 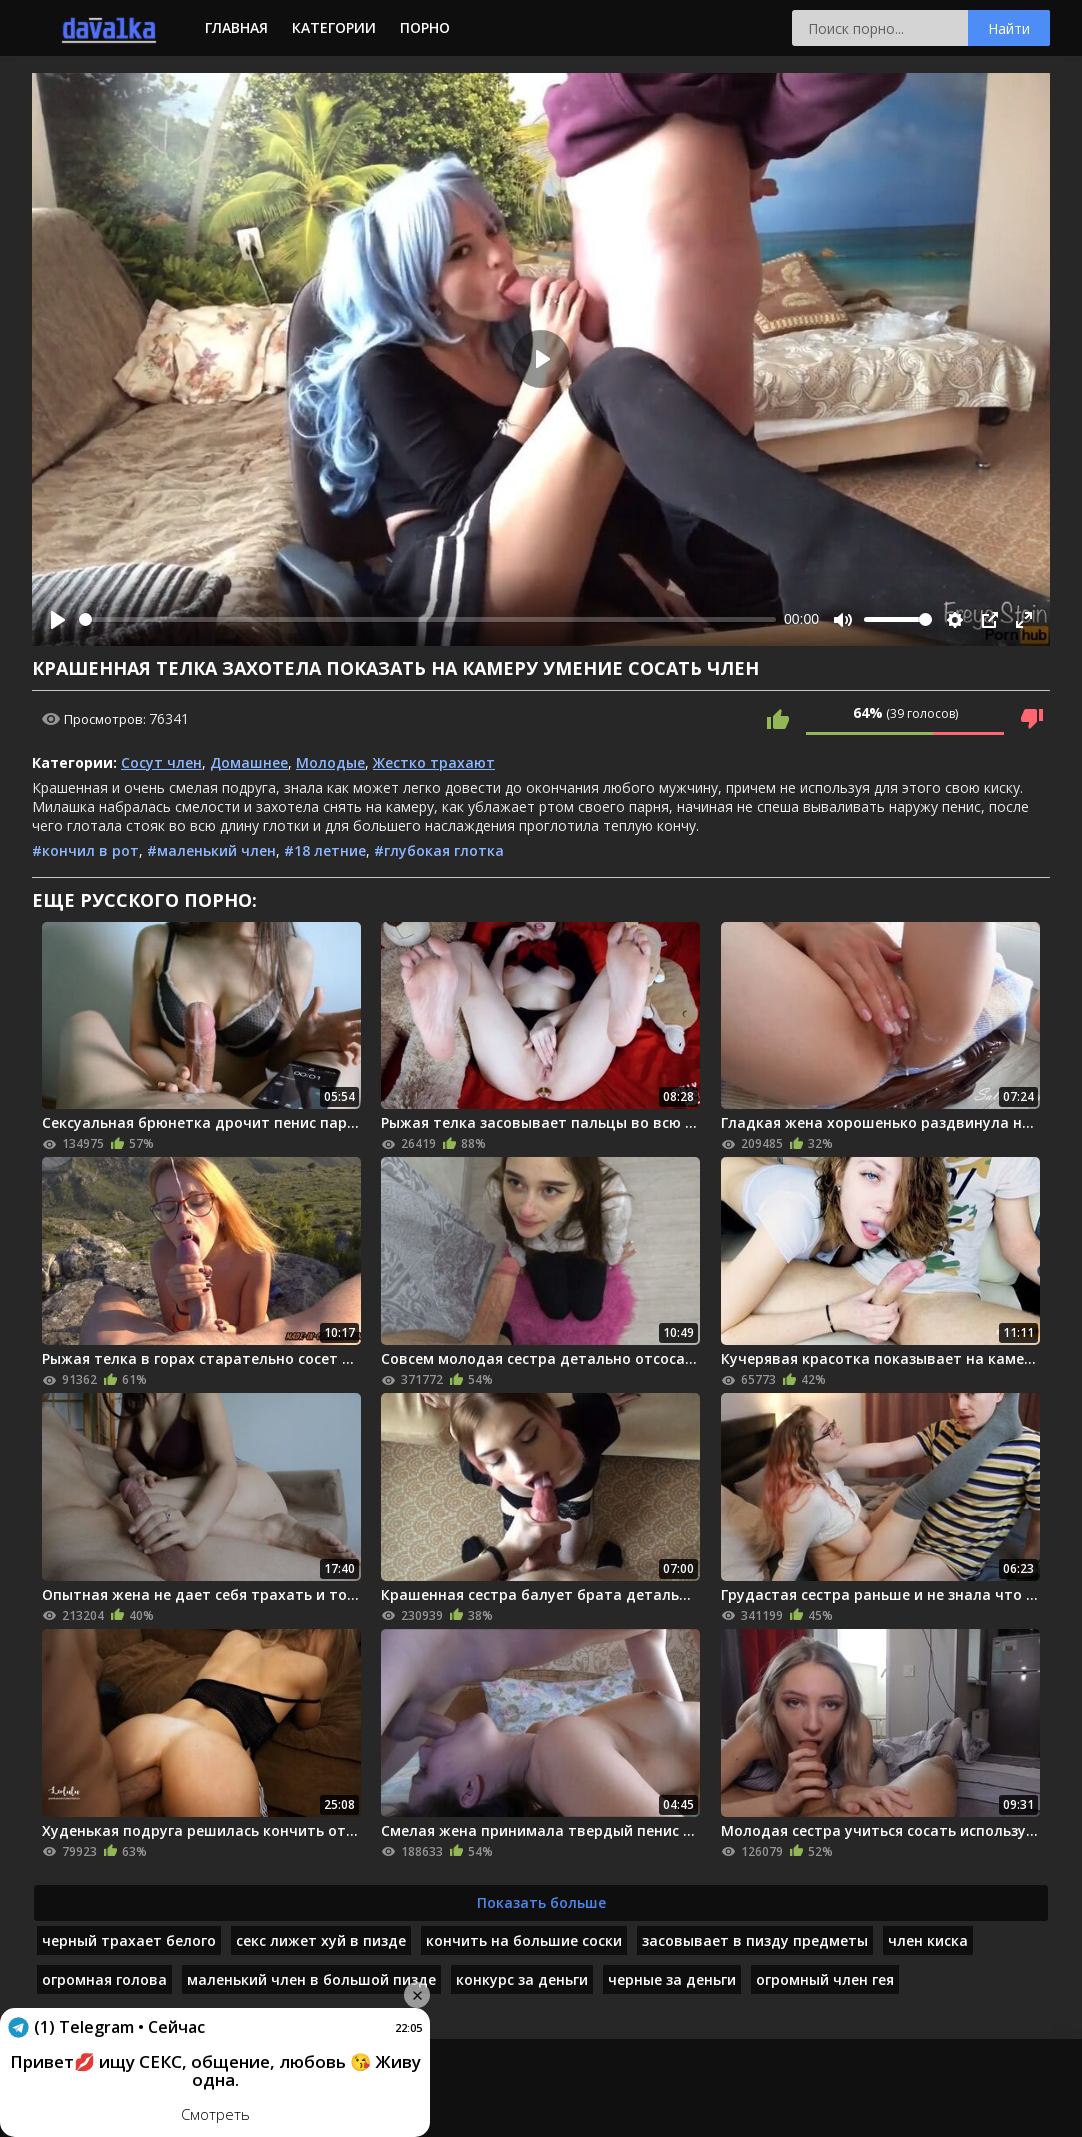 I want to click on черный трахает белого, so click(x=129, y=1940).